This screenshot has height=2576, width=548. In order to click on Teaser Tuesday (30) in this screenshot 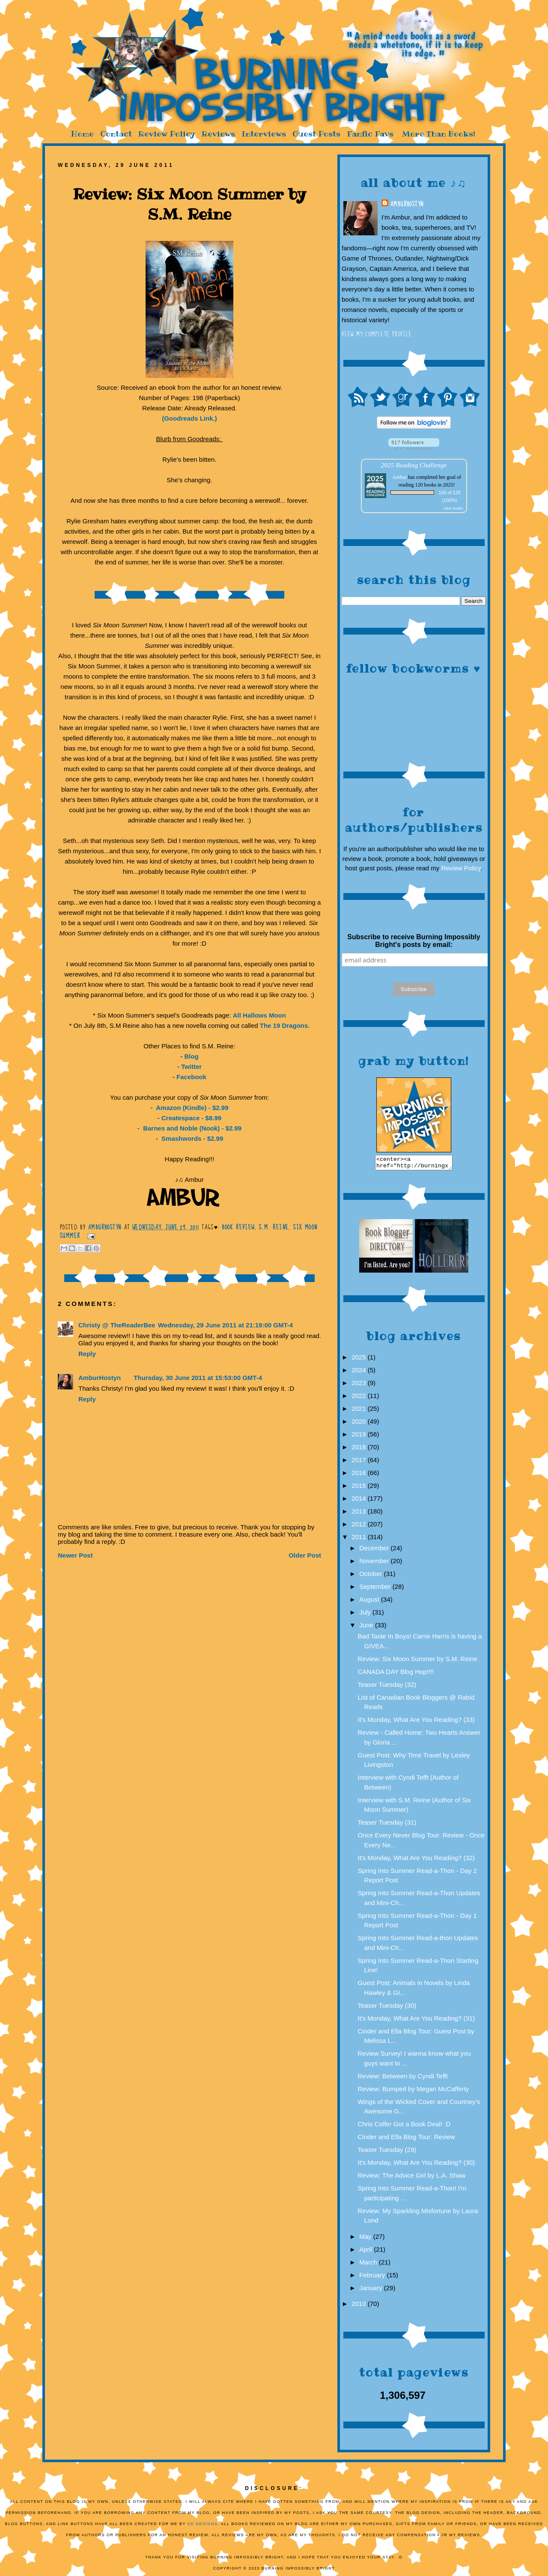, I will do `click(387, 2008)`.